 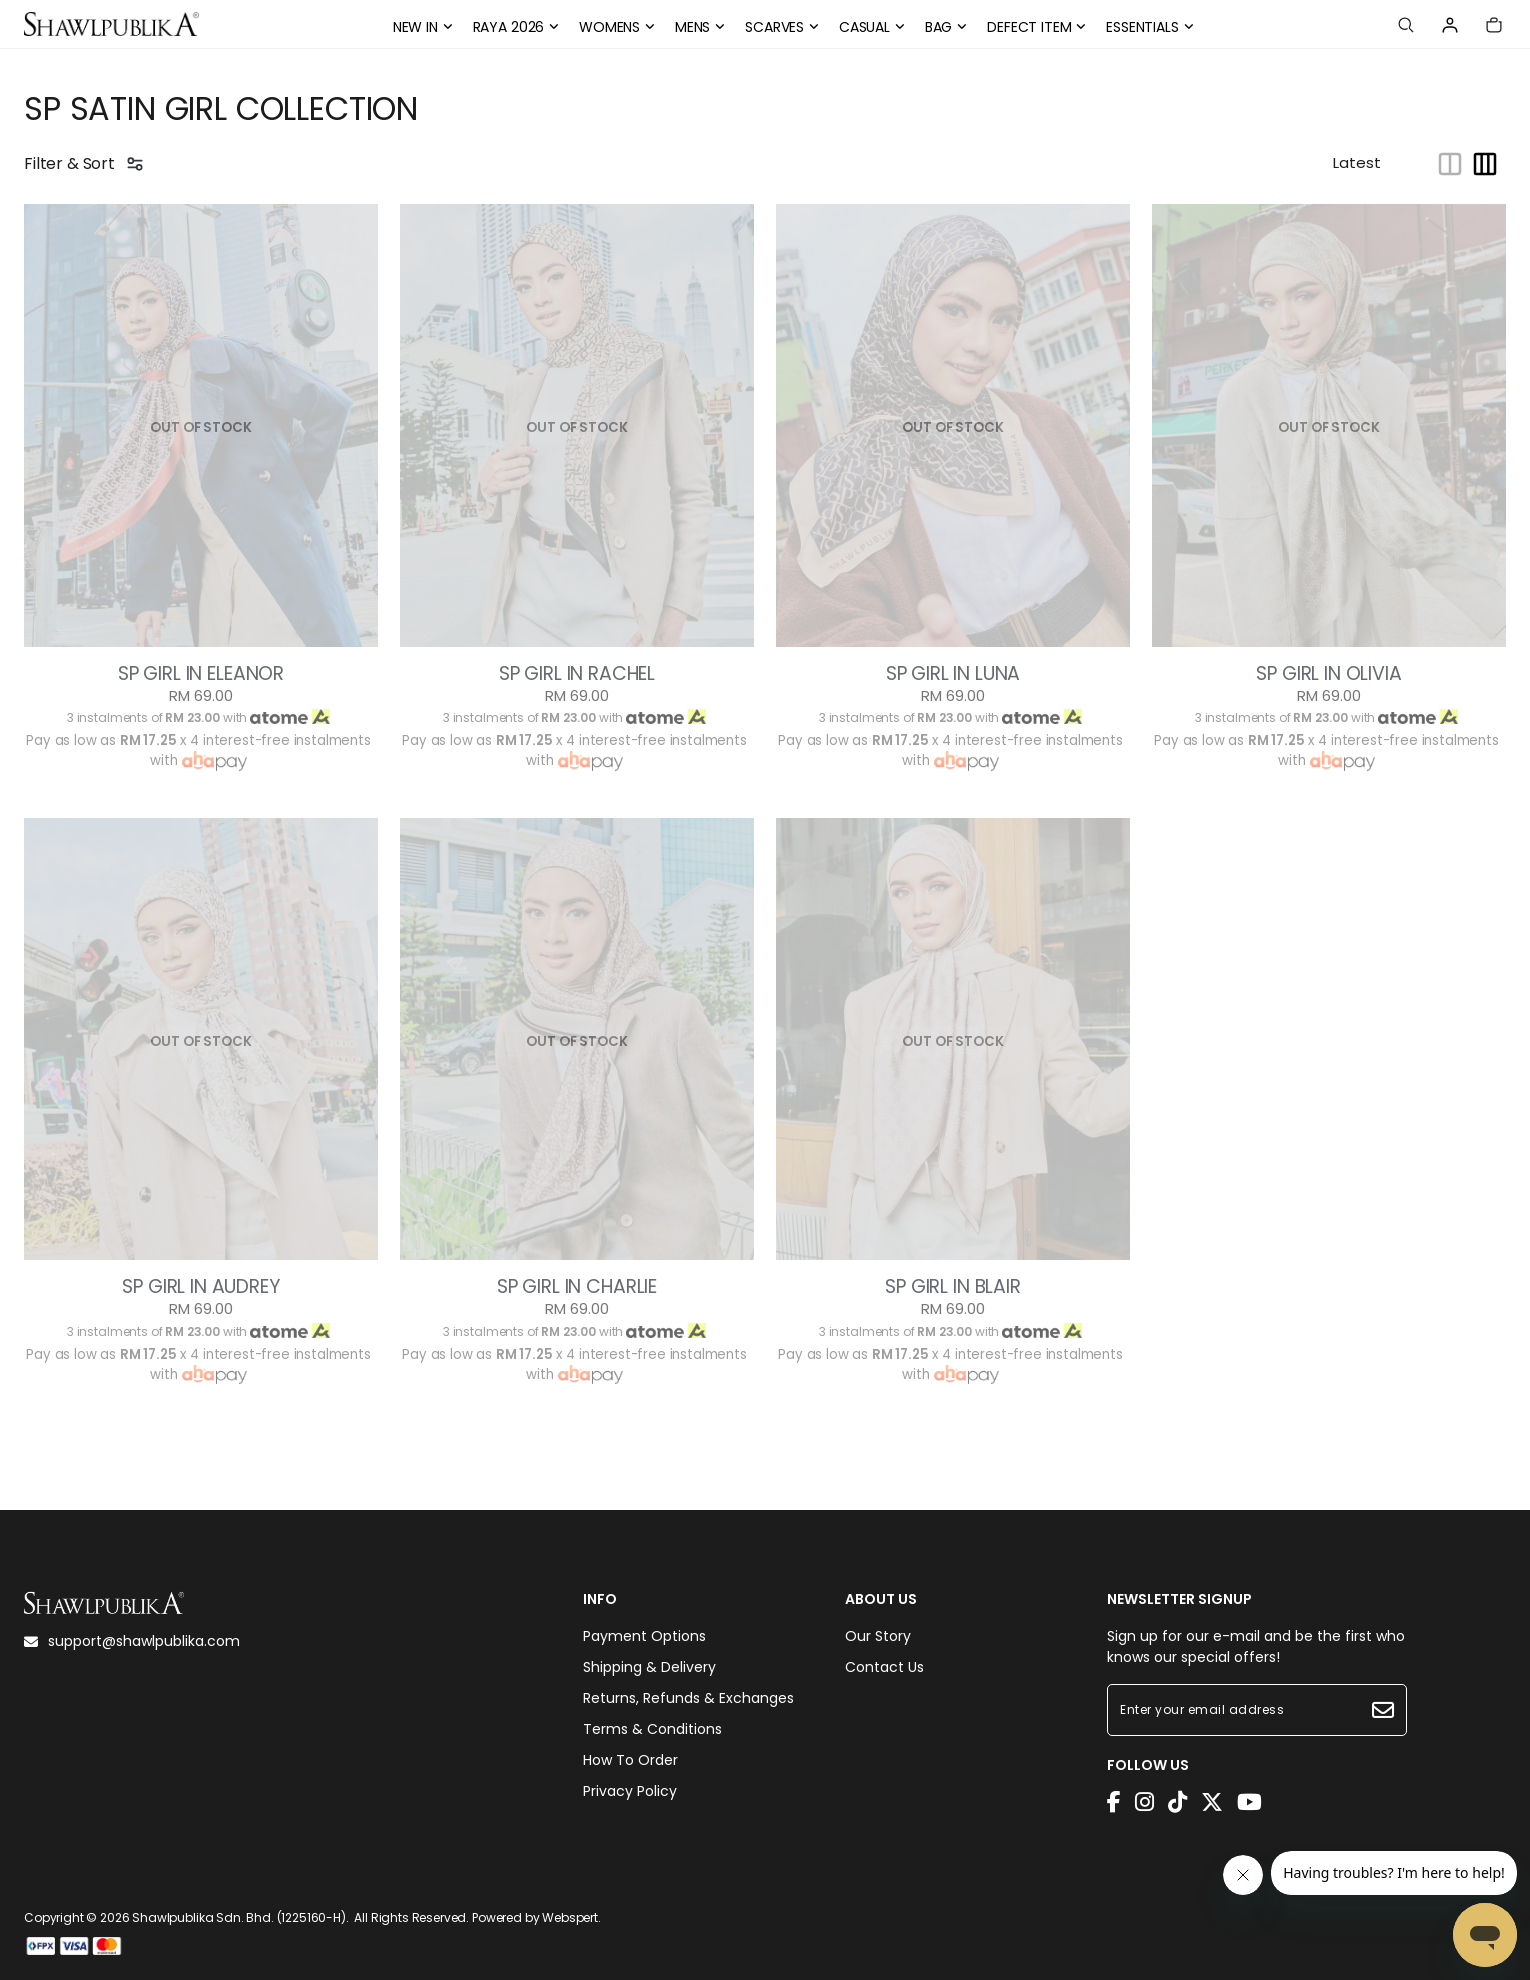 I want to click on SP GIRL IN LUNA, so click(x=953, y=674).